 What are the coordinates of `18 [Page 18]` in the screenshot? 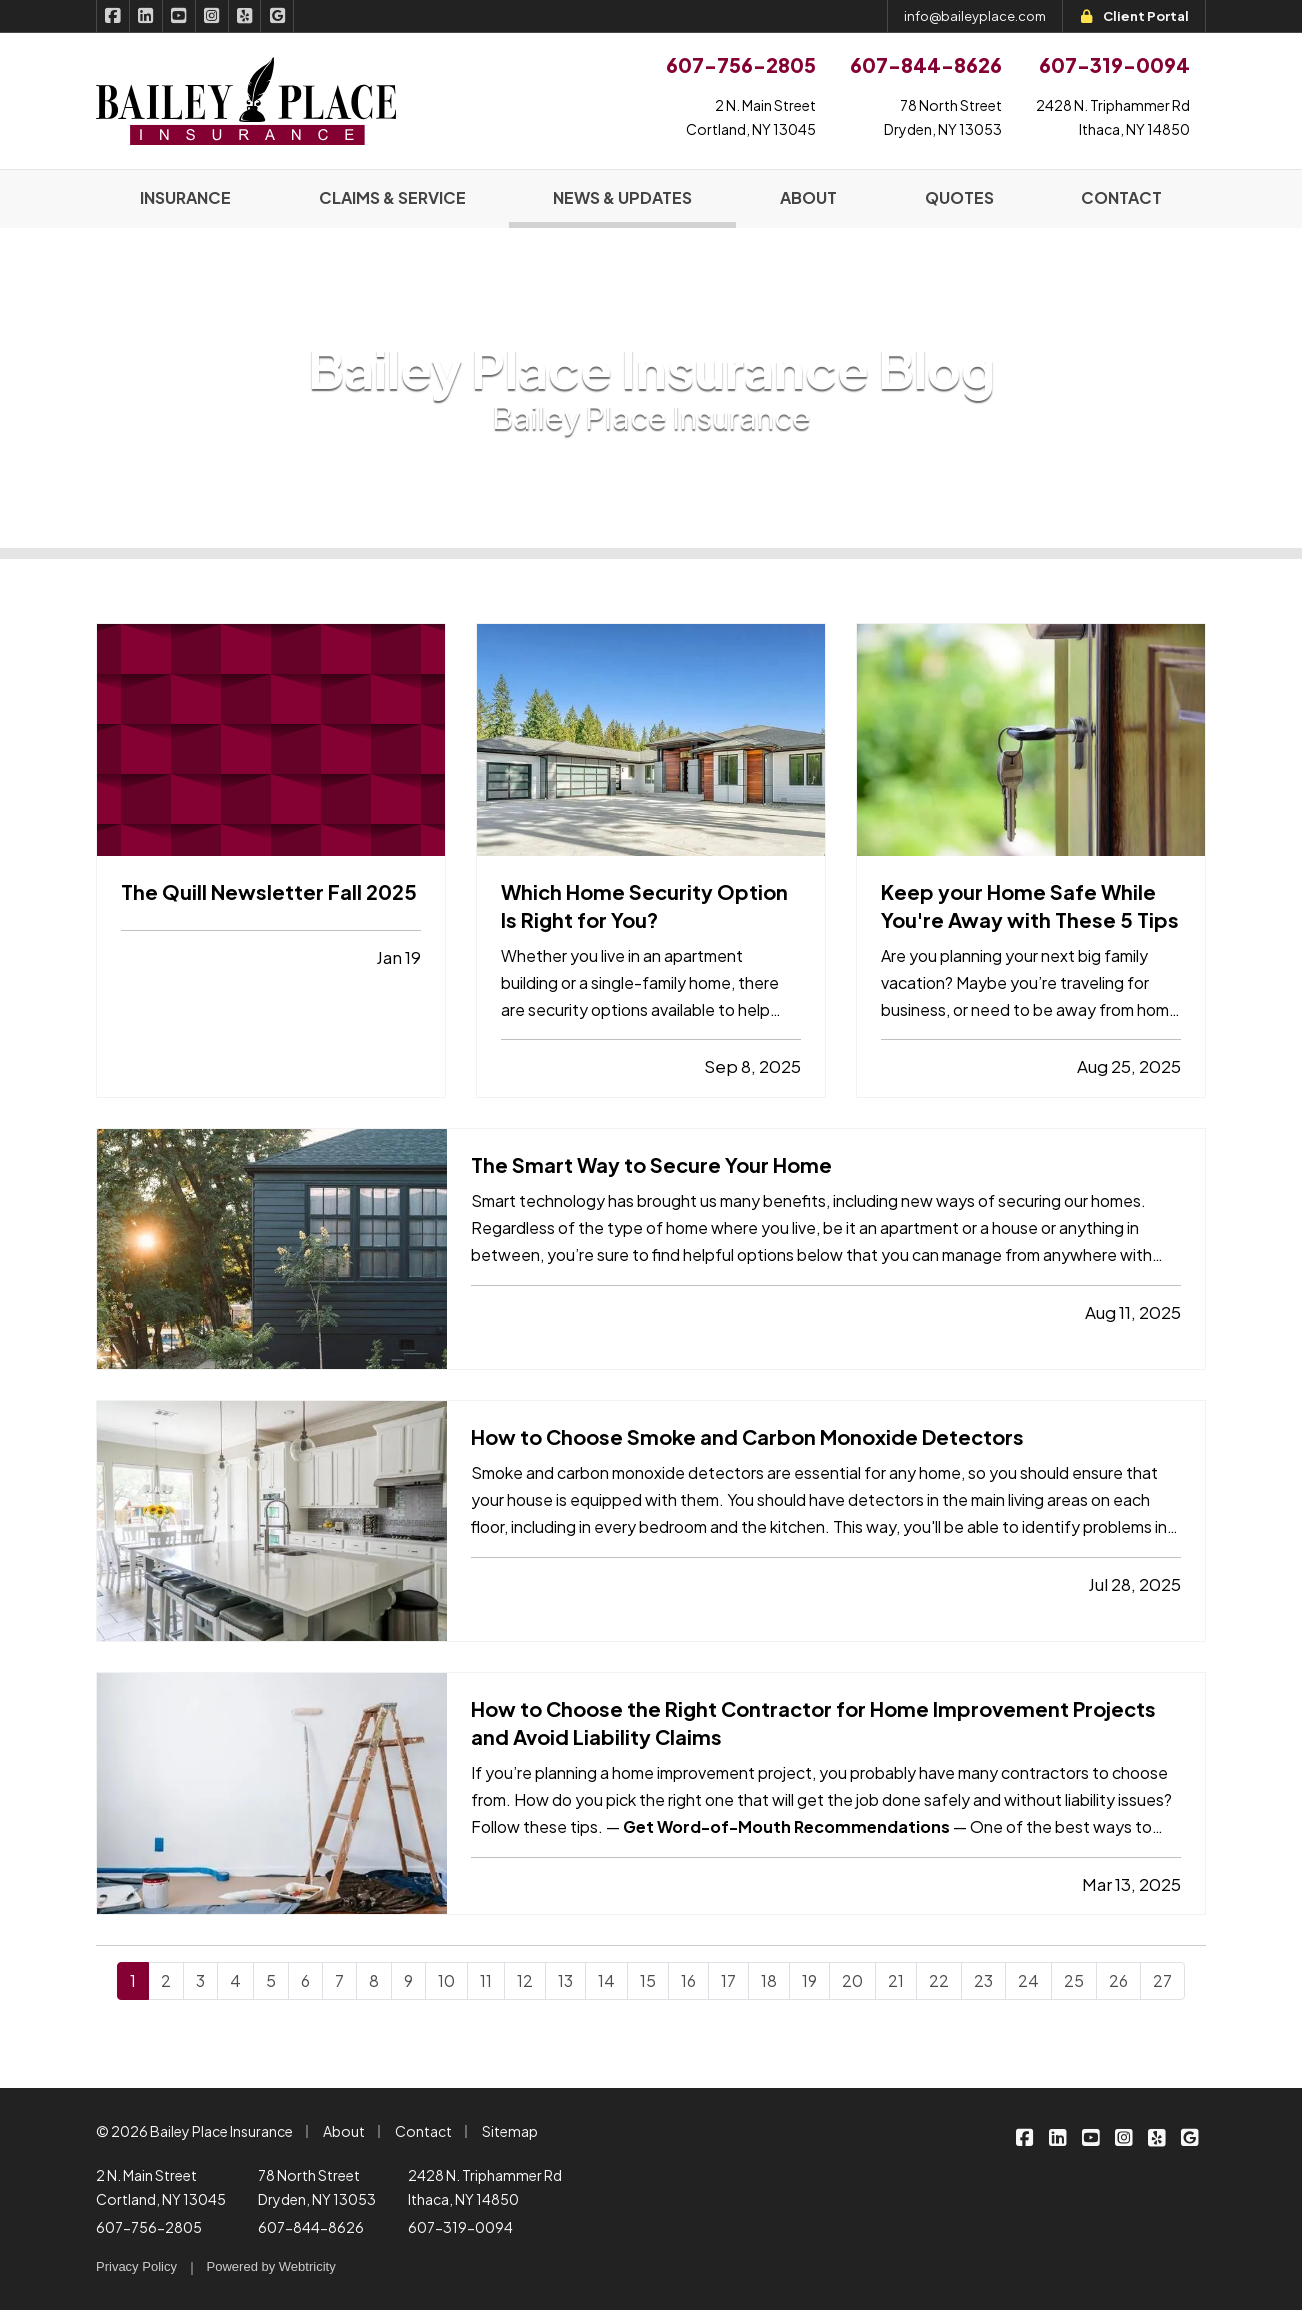 It's located at (769, 1980).